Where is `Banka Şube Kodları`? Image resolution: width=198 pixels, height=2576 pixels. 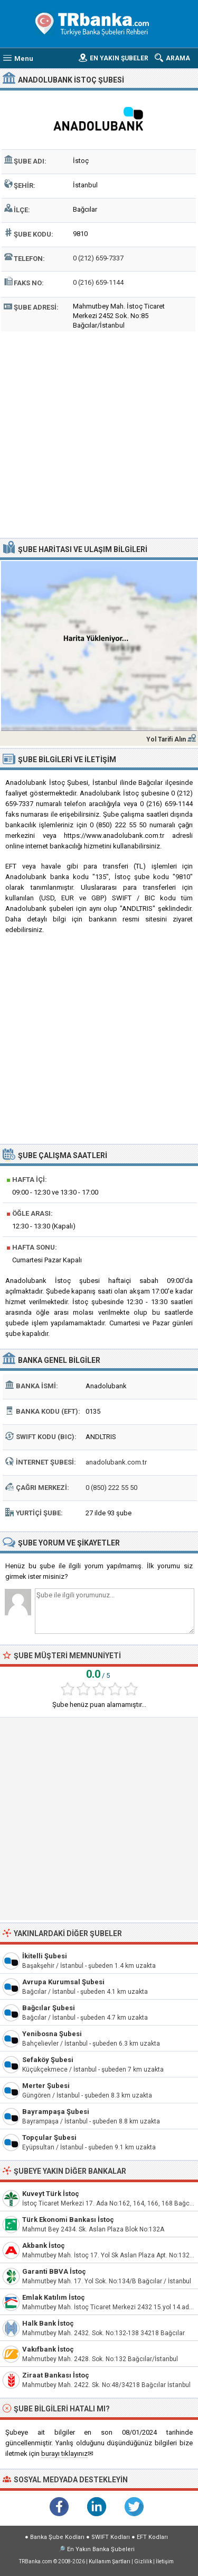
Banka Şube Kodları is located at coordinates (57, 2537).